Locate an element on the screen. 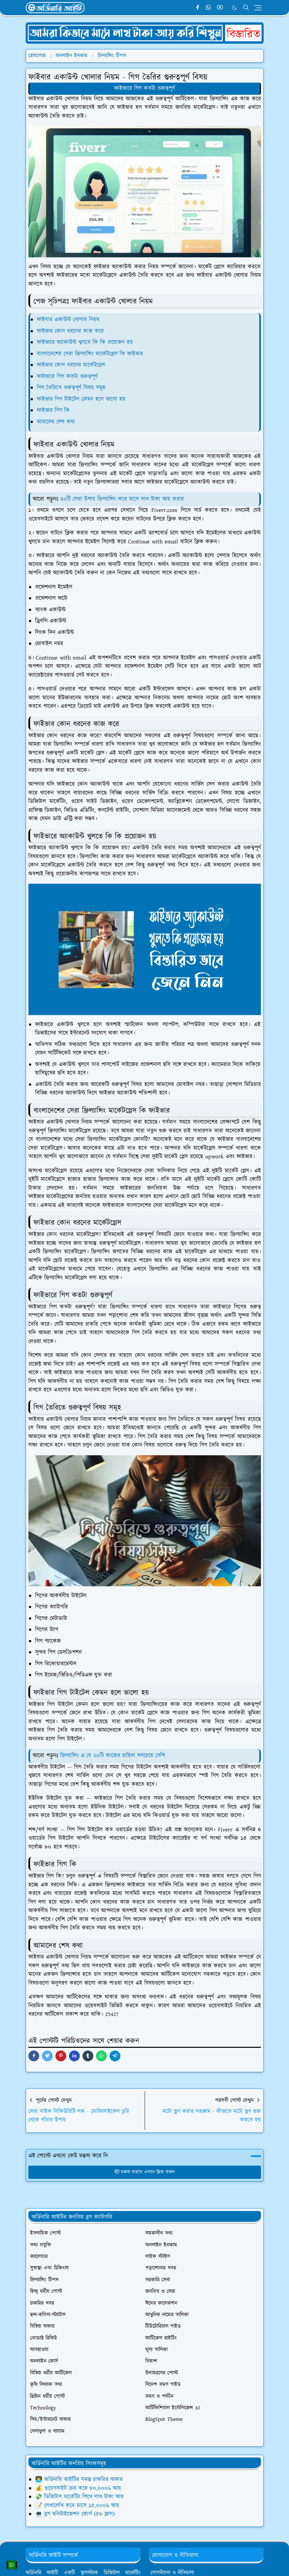  মন্তব্য করতে এখানে ক্লিক করুন is located at coordinates (144, 2172).